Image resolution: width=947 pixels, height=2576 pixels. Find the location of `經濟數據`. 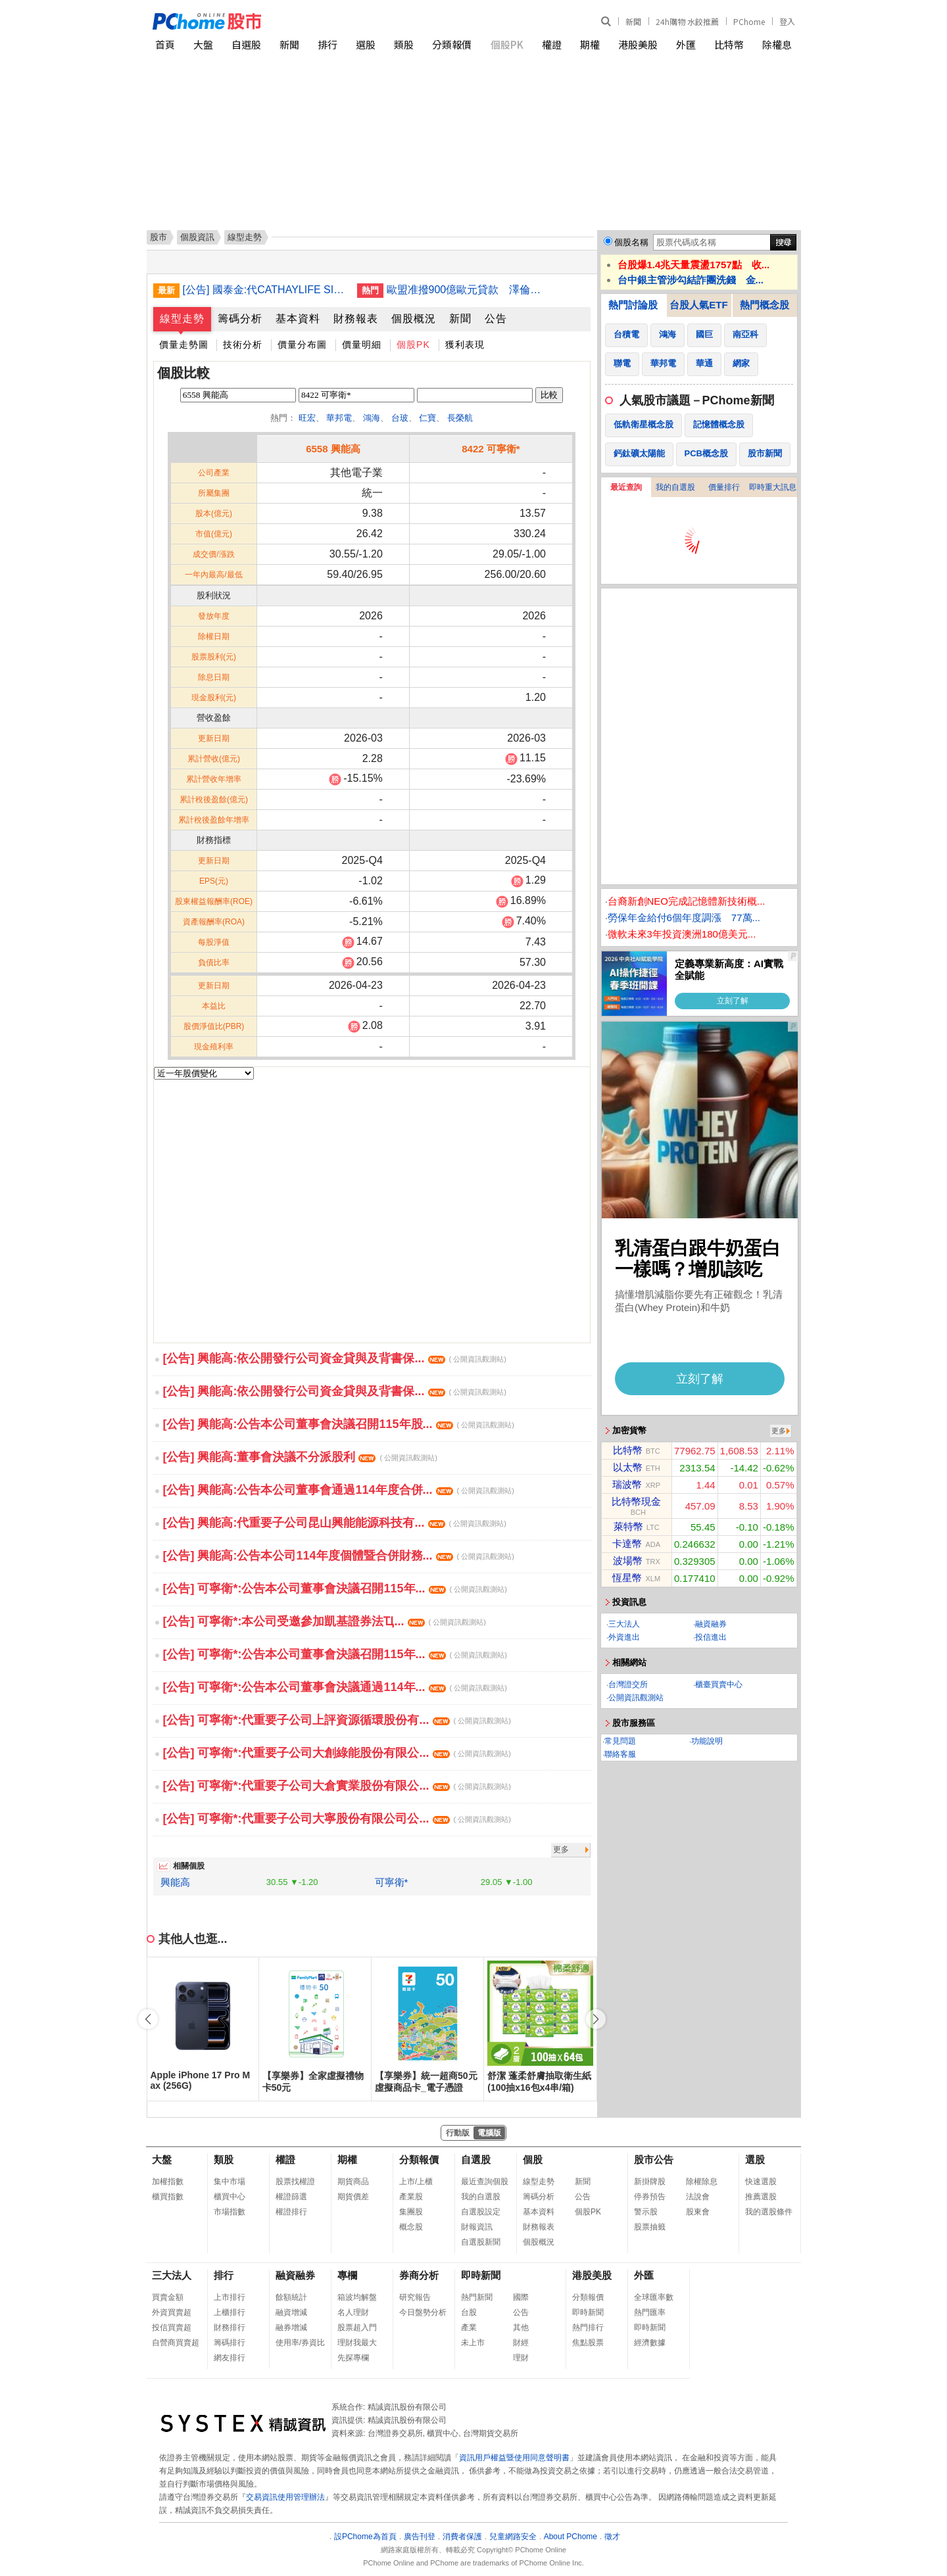

經濟數據 is located at coordinates (650, 2342).